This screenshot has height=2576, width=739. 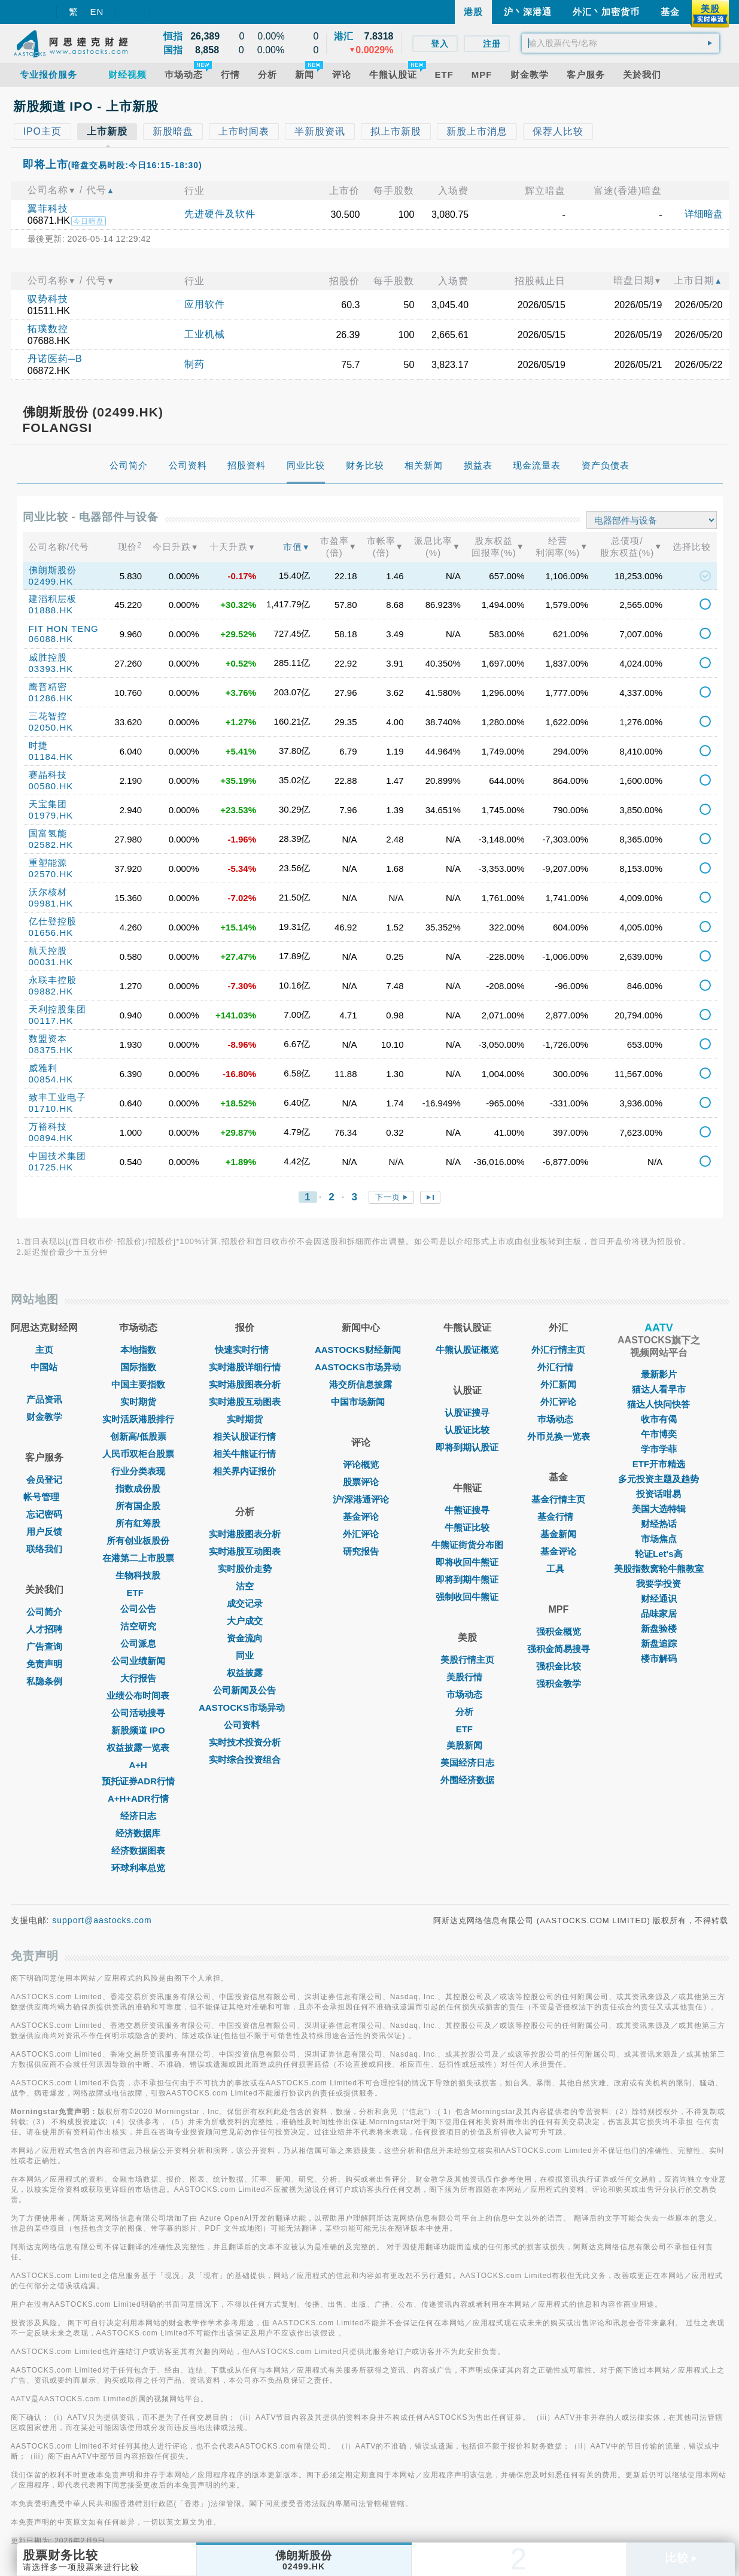 What do you see at coordinates (245, 1367) in the screenshot?
I see `实时港股详细行情` at bounding box center [245, 1367].